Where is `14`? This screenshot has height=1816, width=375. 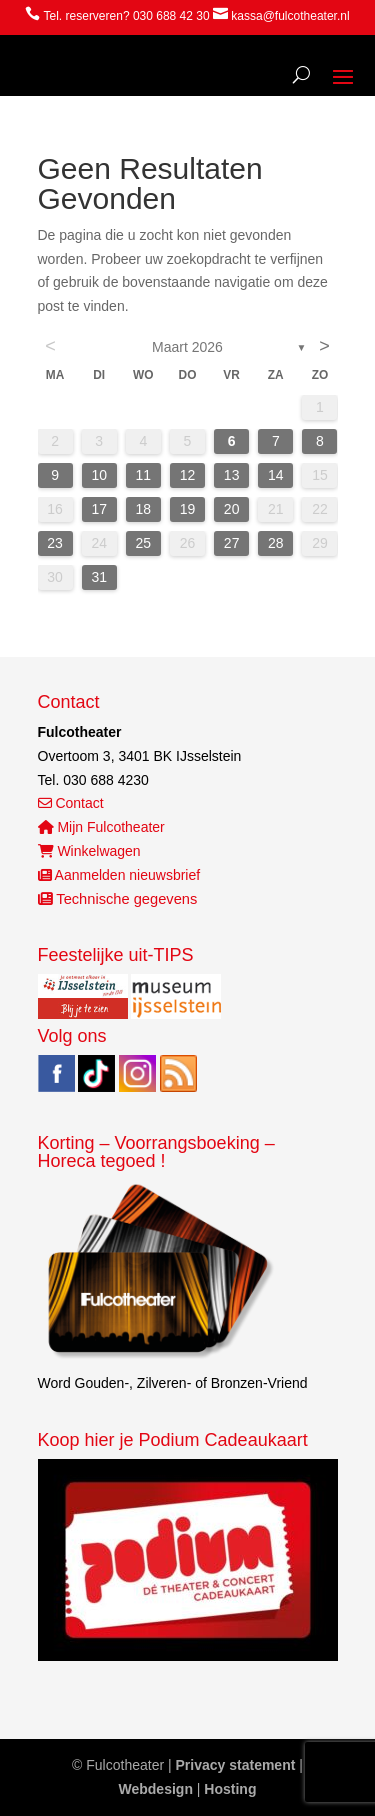
14 is located at coordinates (276, 475).